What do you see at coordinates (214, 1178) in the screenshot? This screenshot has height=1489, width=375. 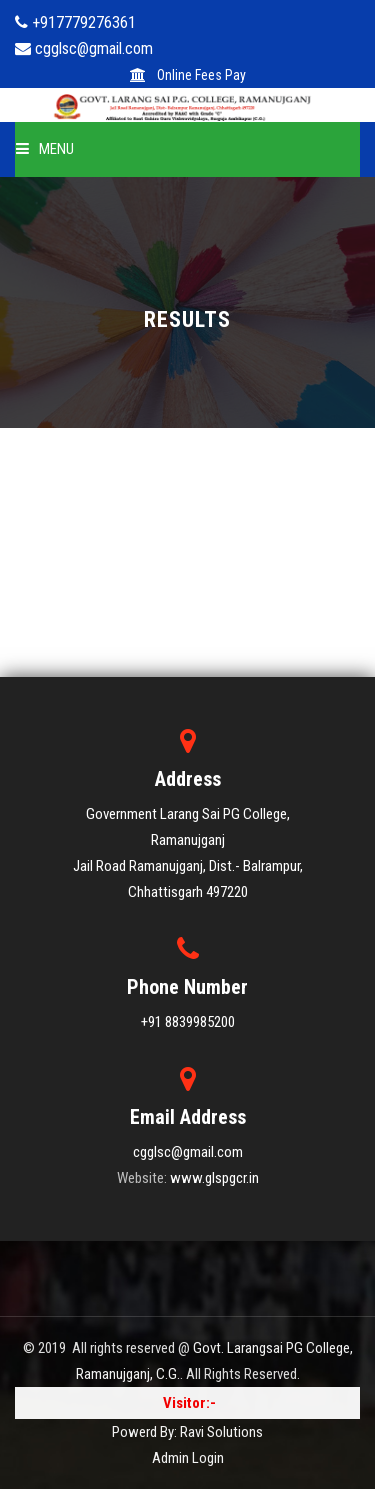 I see `www.glspgcr.in` at bounding box center [214, 1178].